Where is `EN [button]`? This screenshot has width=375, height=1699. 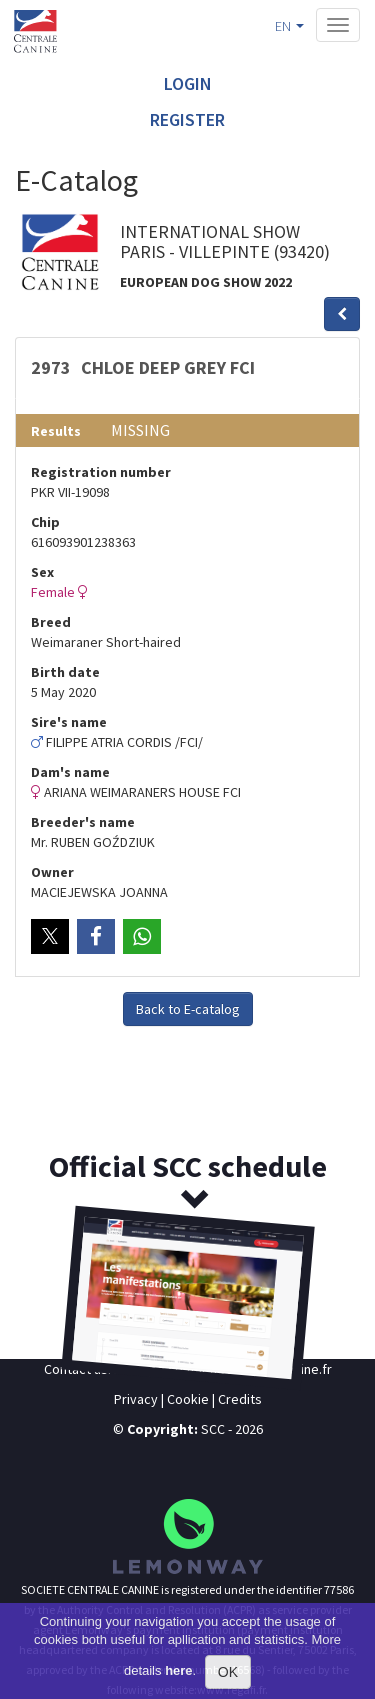 EN [button] is located at coordinates (289, 26).